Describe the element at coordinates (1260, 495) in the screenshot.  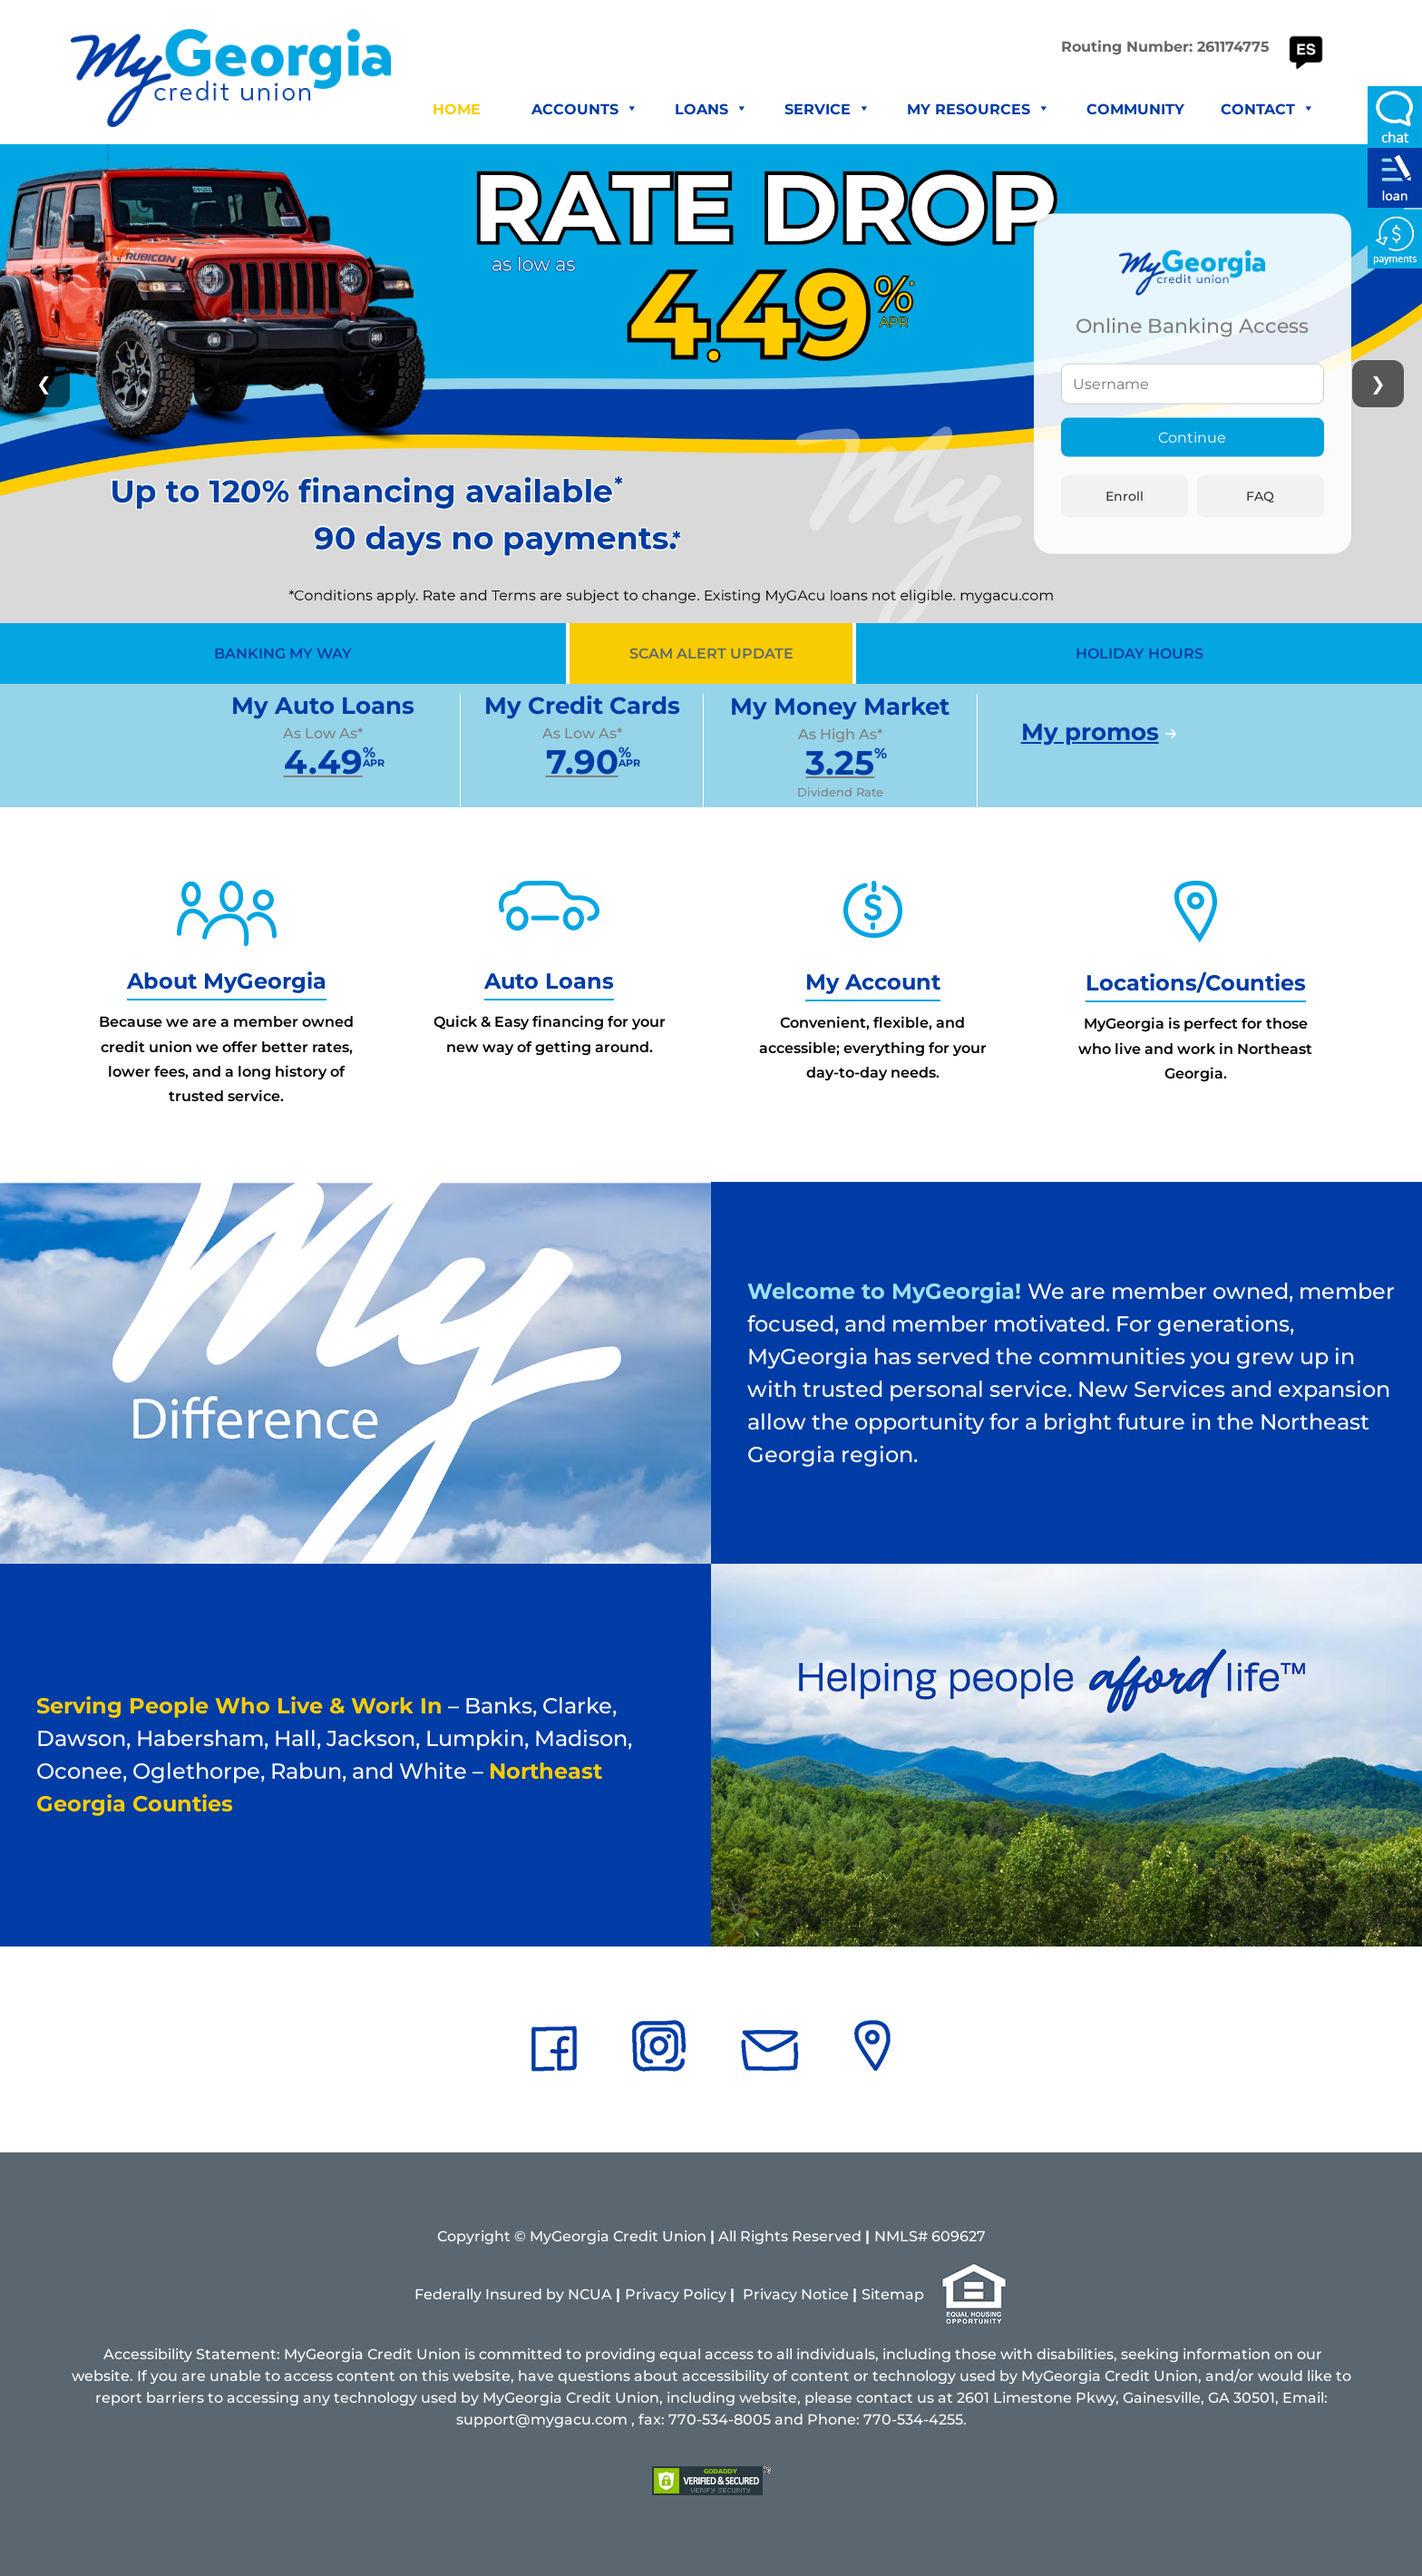
I see `FAQ` at that location.